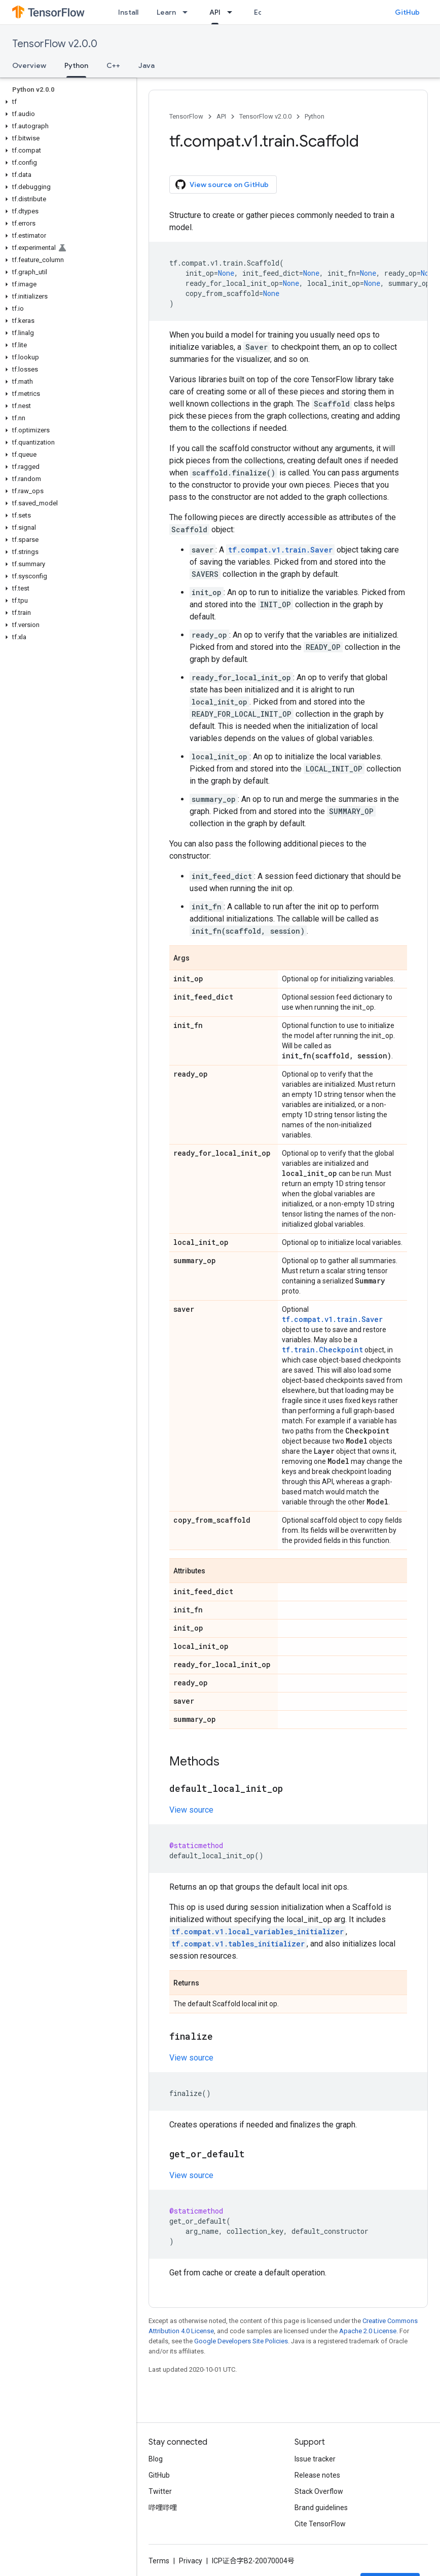  What do you see at coordinates (407, 12) in the screenshot?
I see `GitHub` at bounding box center [407, 12].